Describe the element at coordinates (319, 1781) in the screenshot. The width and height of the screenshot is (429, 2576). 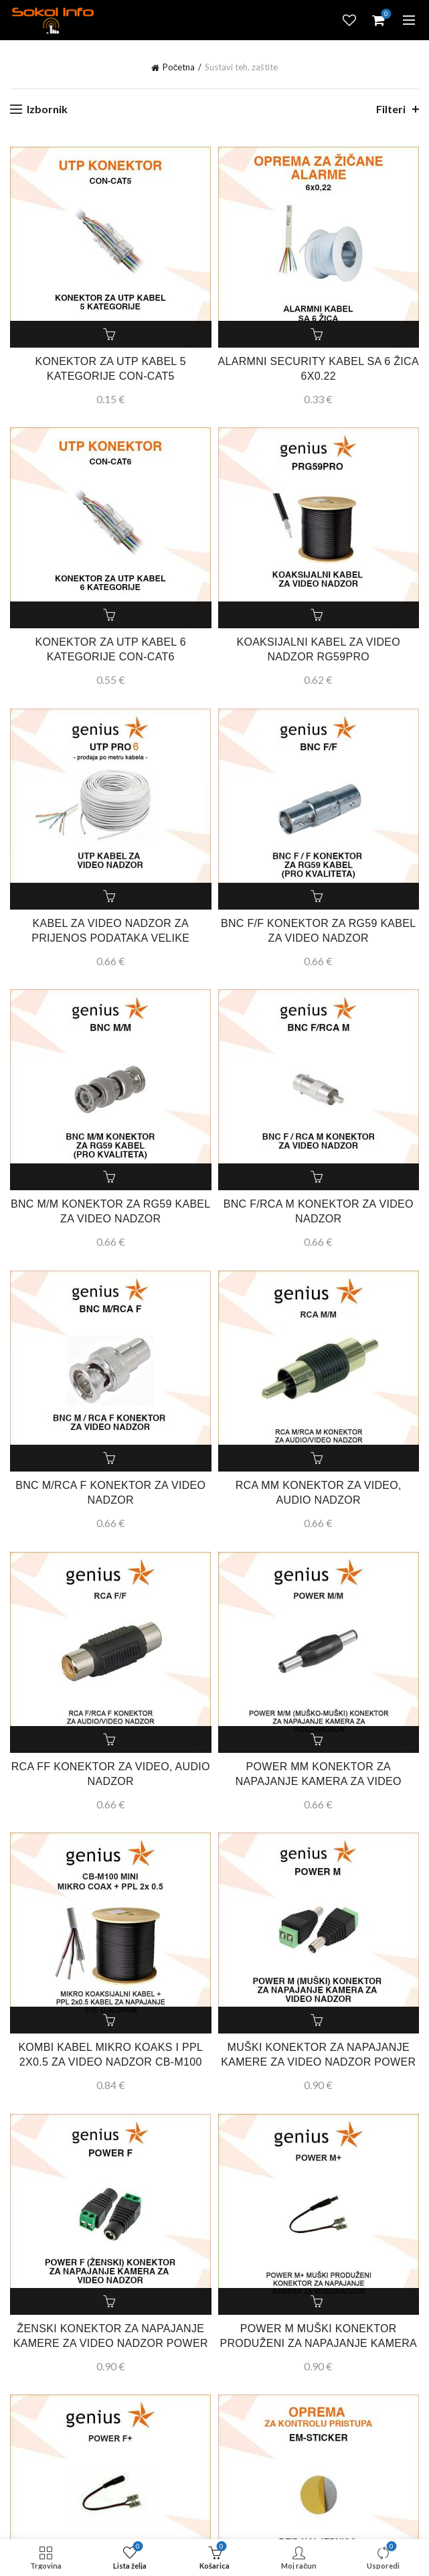
I see `POWER MM KONEKTOR ZA NAPAJANJE KAMERA ZA VIDEO NADZOR` at that location.